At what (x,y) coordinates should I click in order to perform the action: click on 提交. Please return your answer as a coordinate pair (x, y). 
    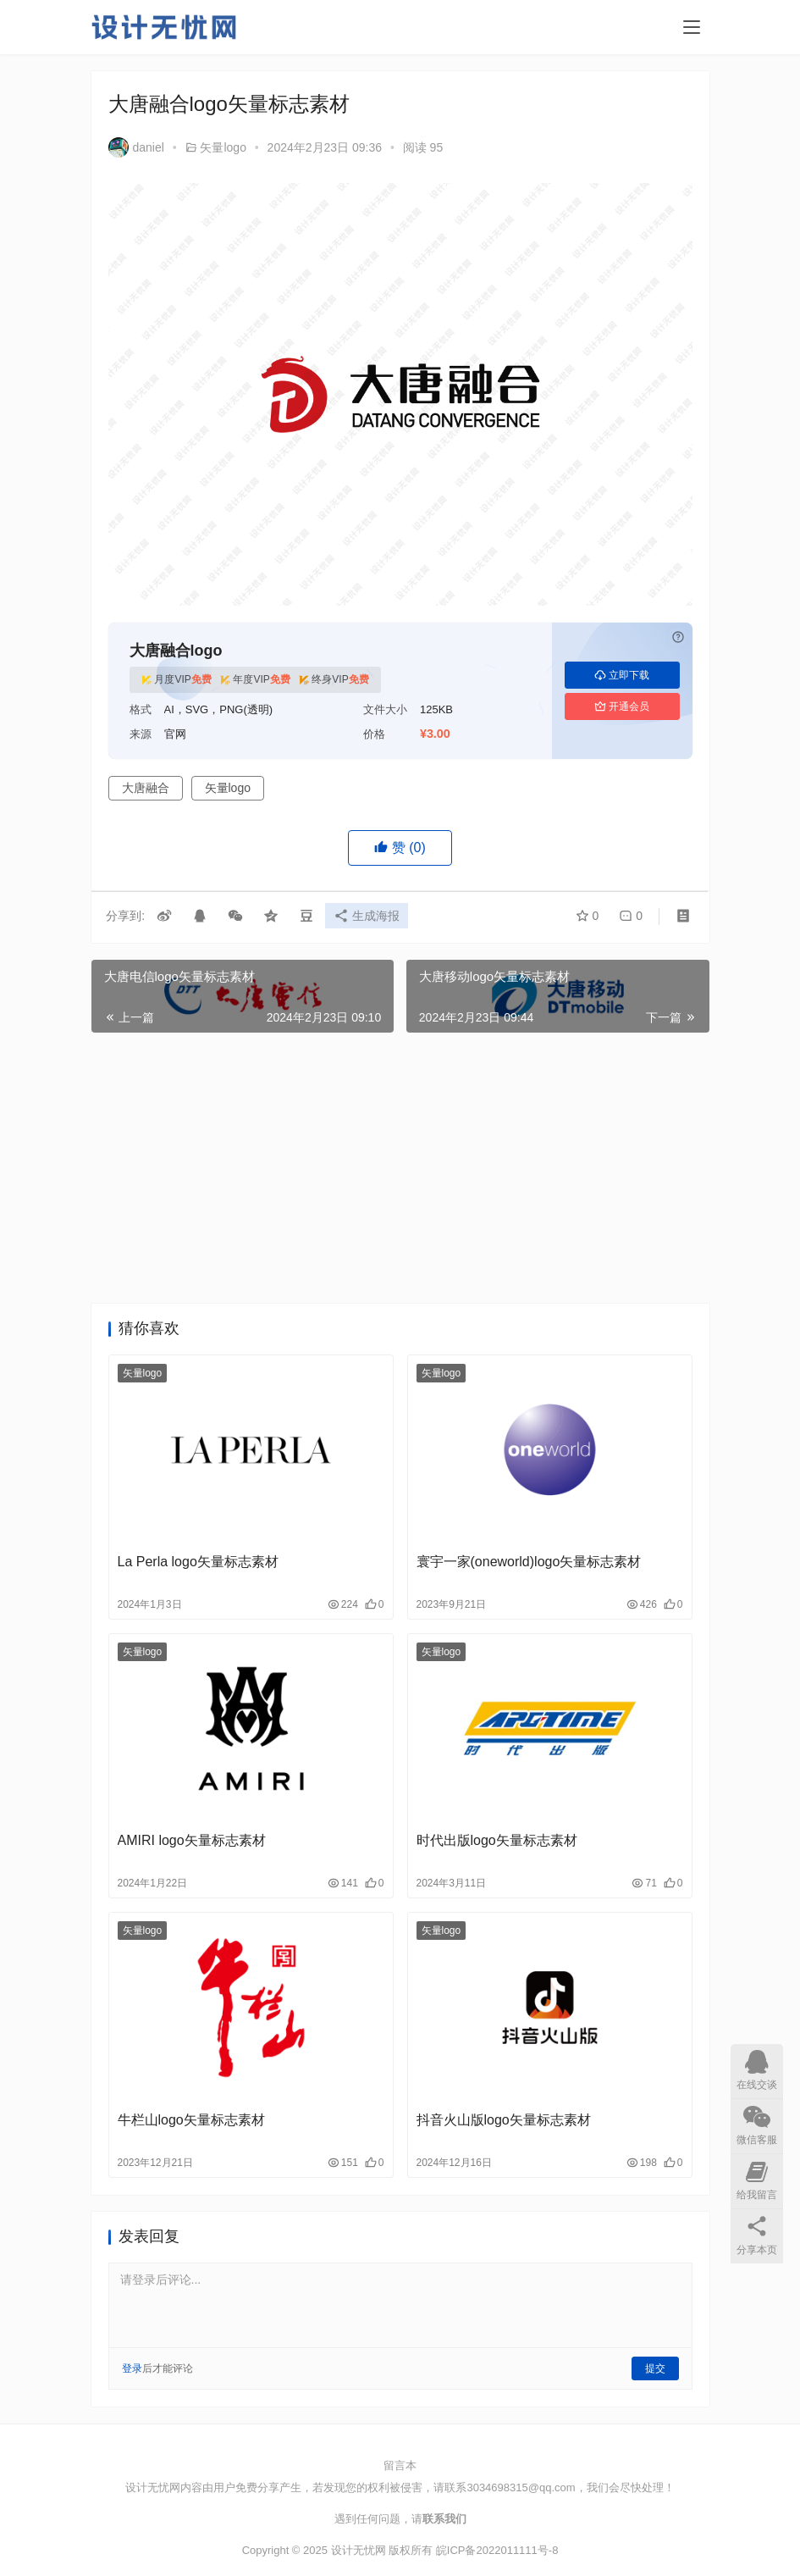
    Looking at the image, I should click on (655, 2368).